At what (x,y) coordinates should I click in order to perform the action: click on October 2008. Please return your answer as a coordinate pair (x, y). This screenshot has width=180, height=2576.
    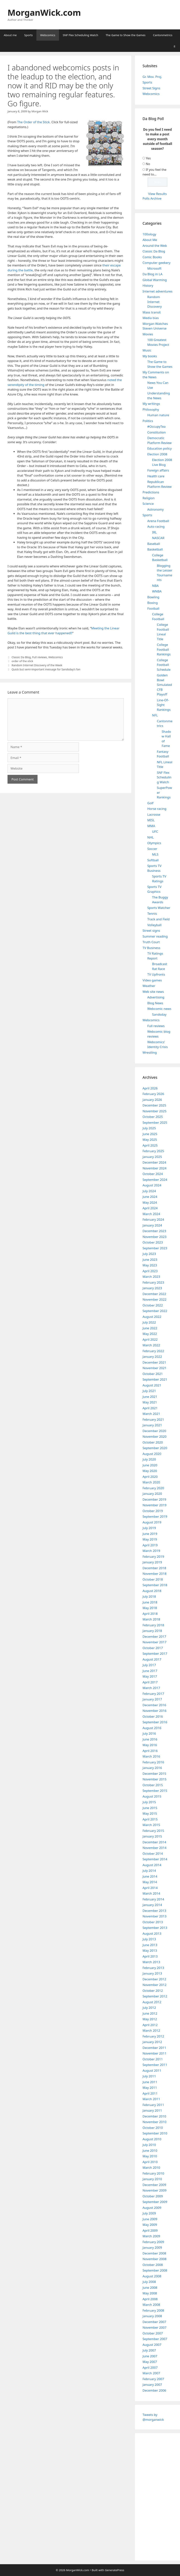
    Looking at the image, I should click on (152, 2265).